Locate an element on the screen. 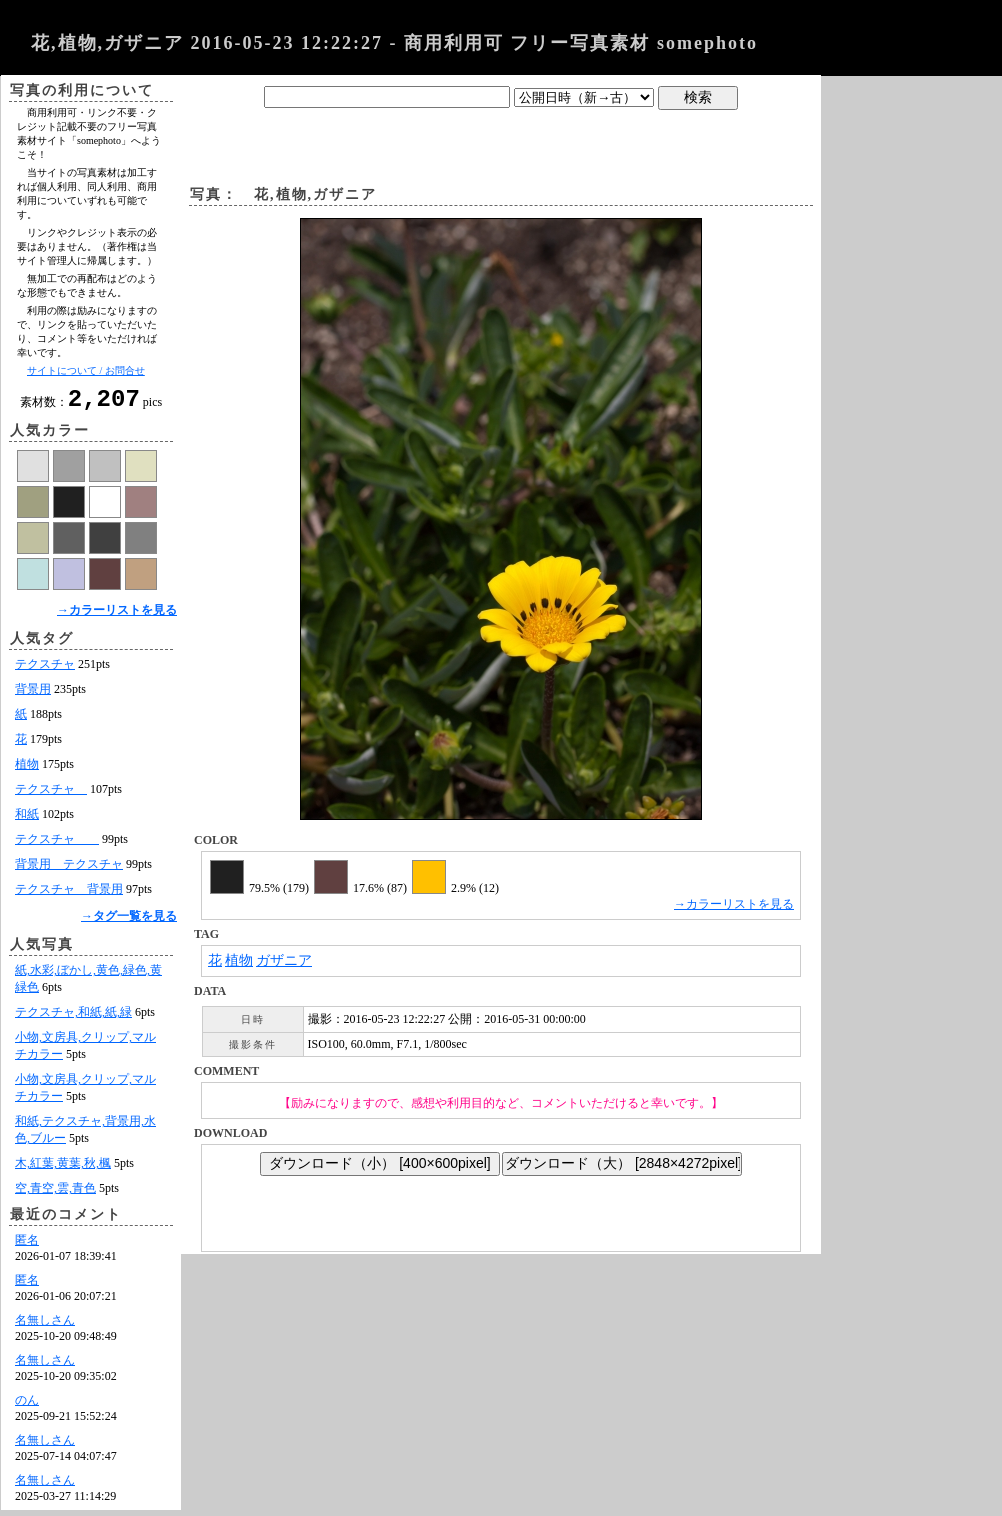  テクスチャ,和紙,紙,緑 is located at coordinates (73, 1018).